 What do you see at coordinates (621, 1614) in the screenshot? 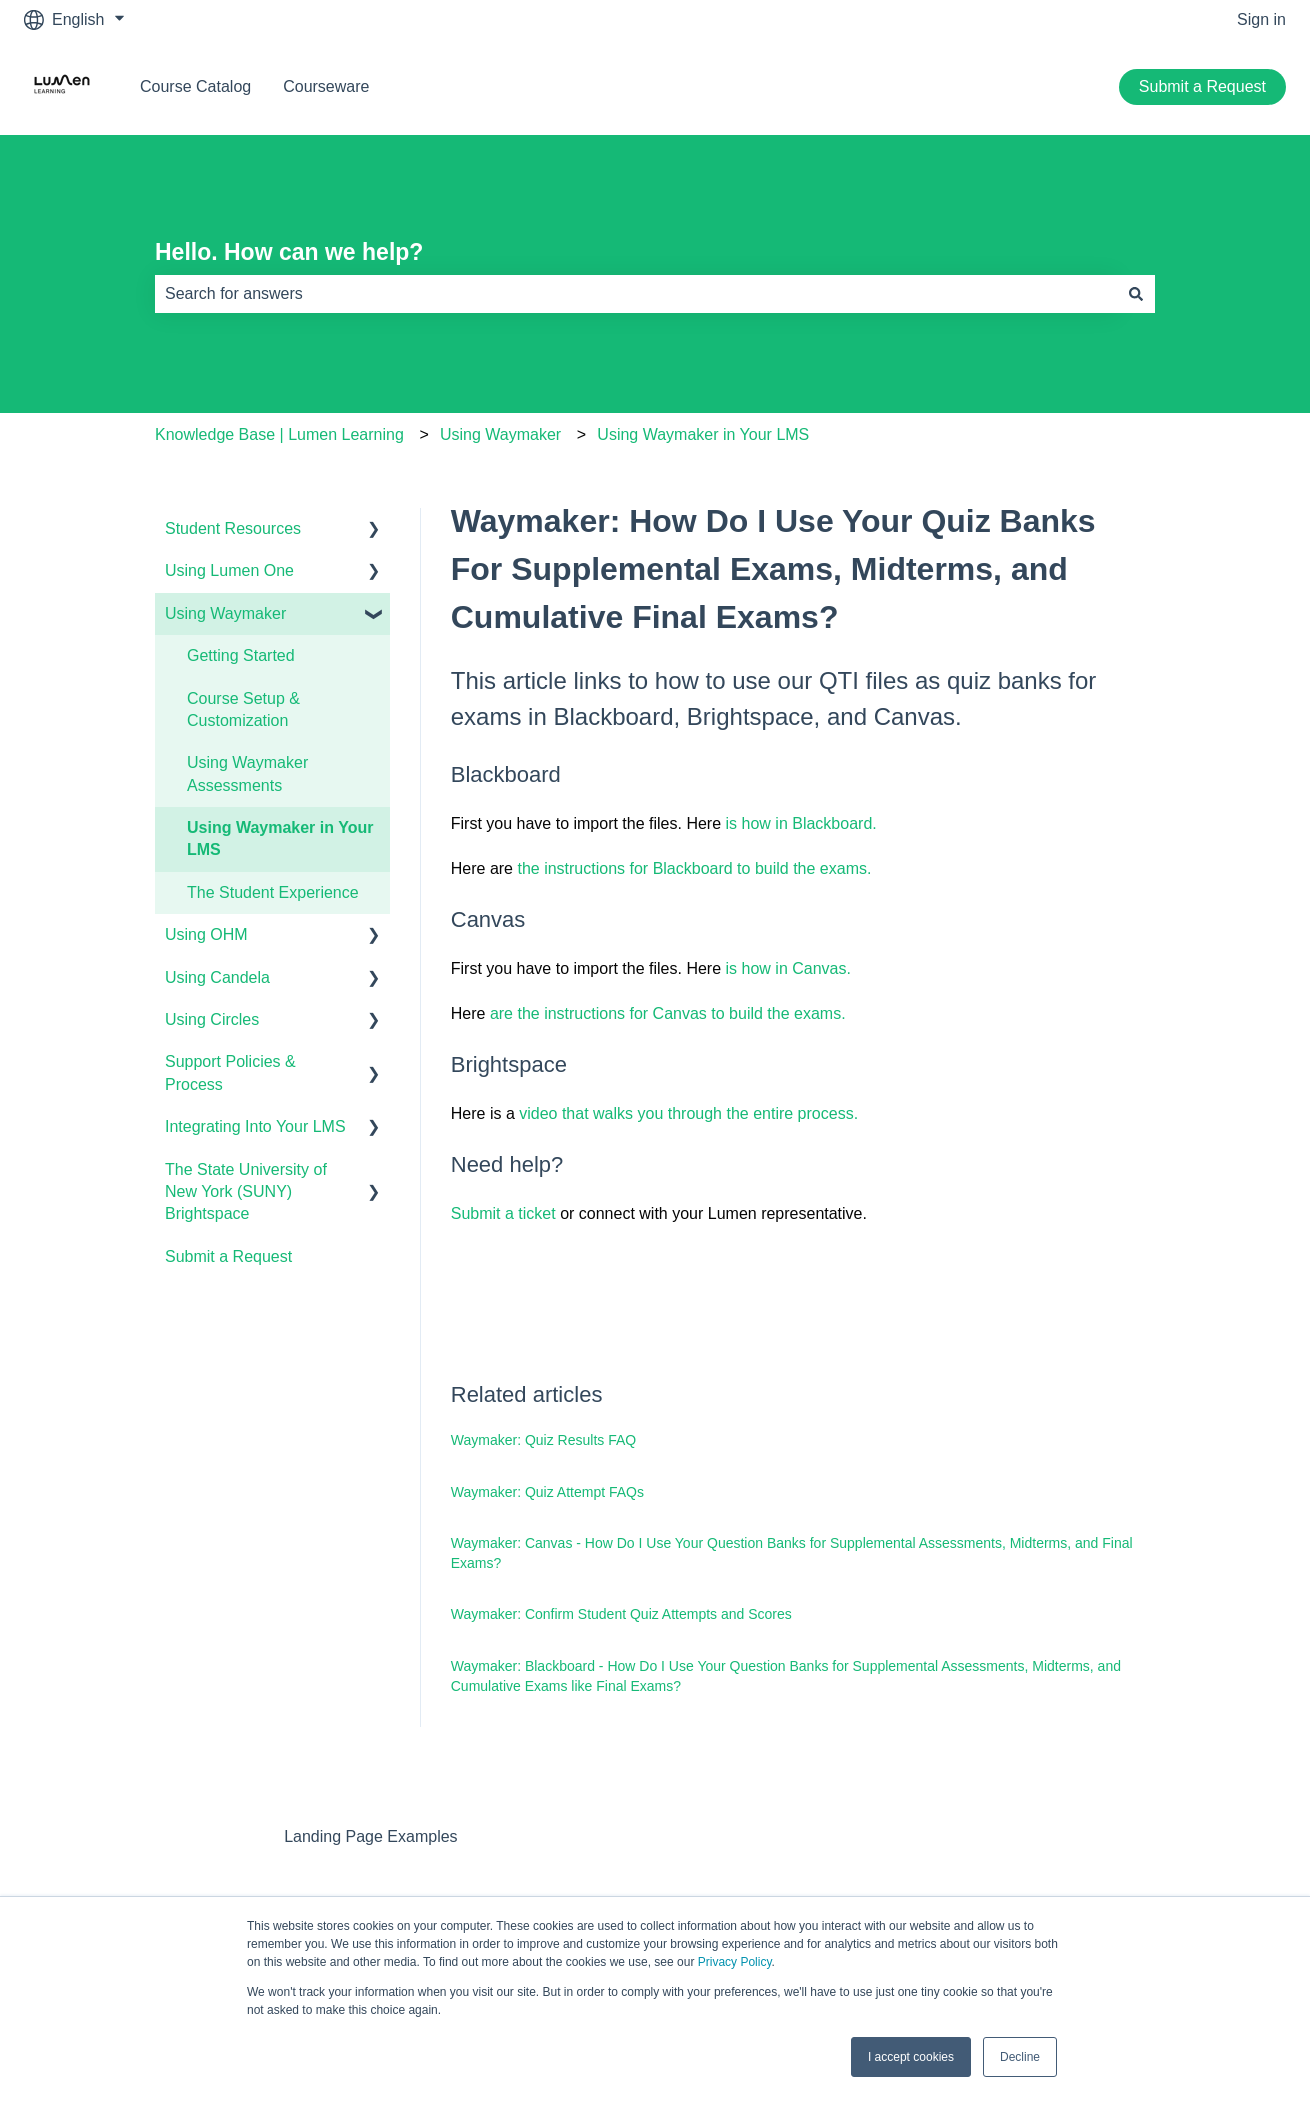
I see `Waymaker: Confirm Student Quiz Attempts and Scores` at bounding box center [621, 1614].